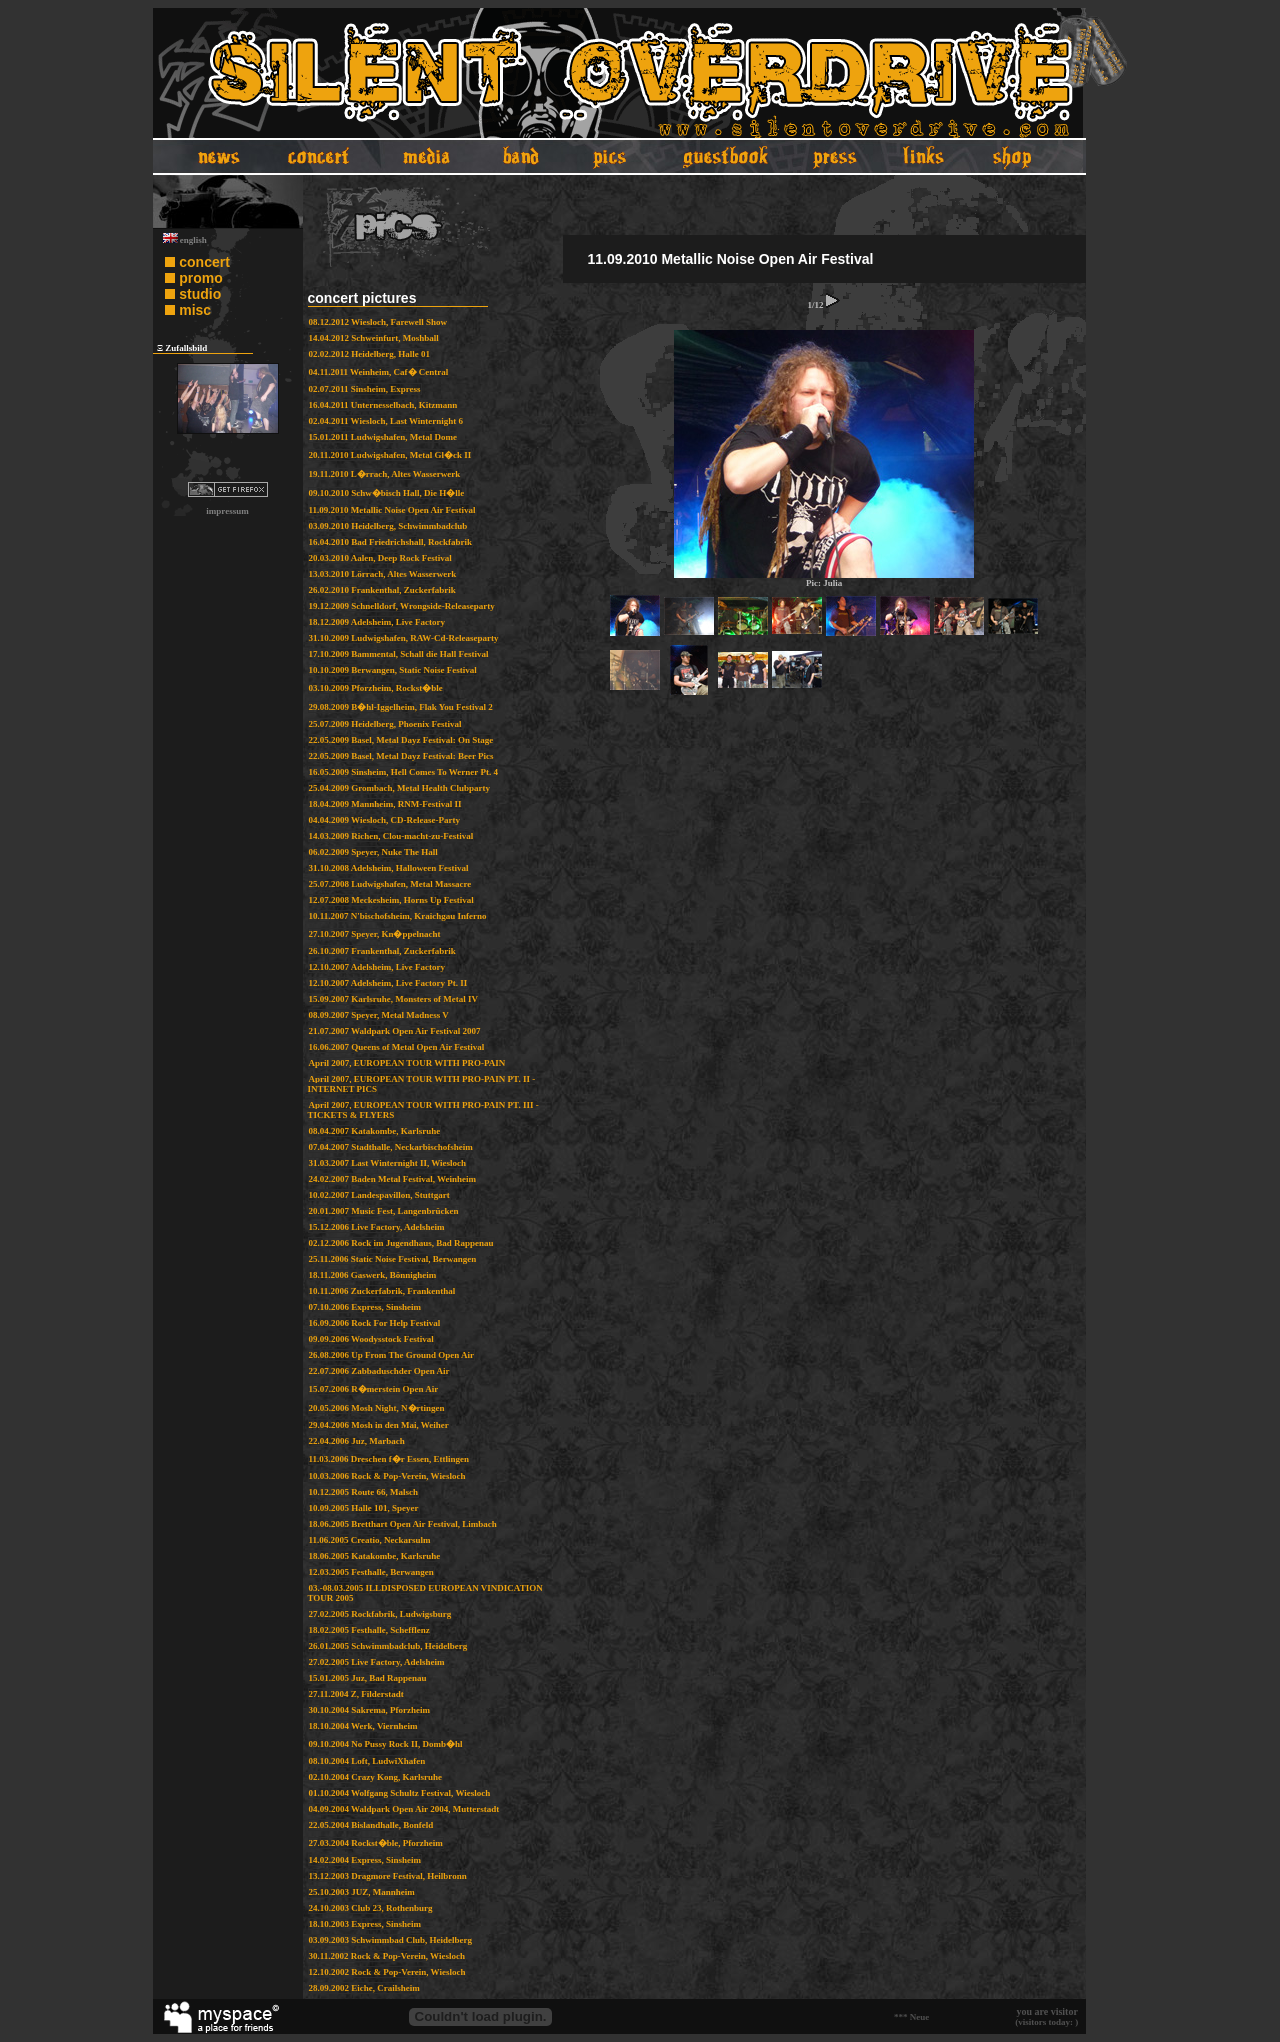 The width and height of the screenshot is (1280, 2042). What do you see at coordinates (377, 1227) in the screenshot?
I see `15.12.2006 Live Factory, Adelsheim` at bounding box center [377, 1227].